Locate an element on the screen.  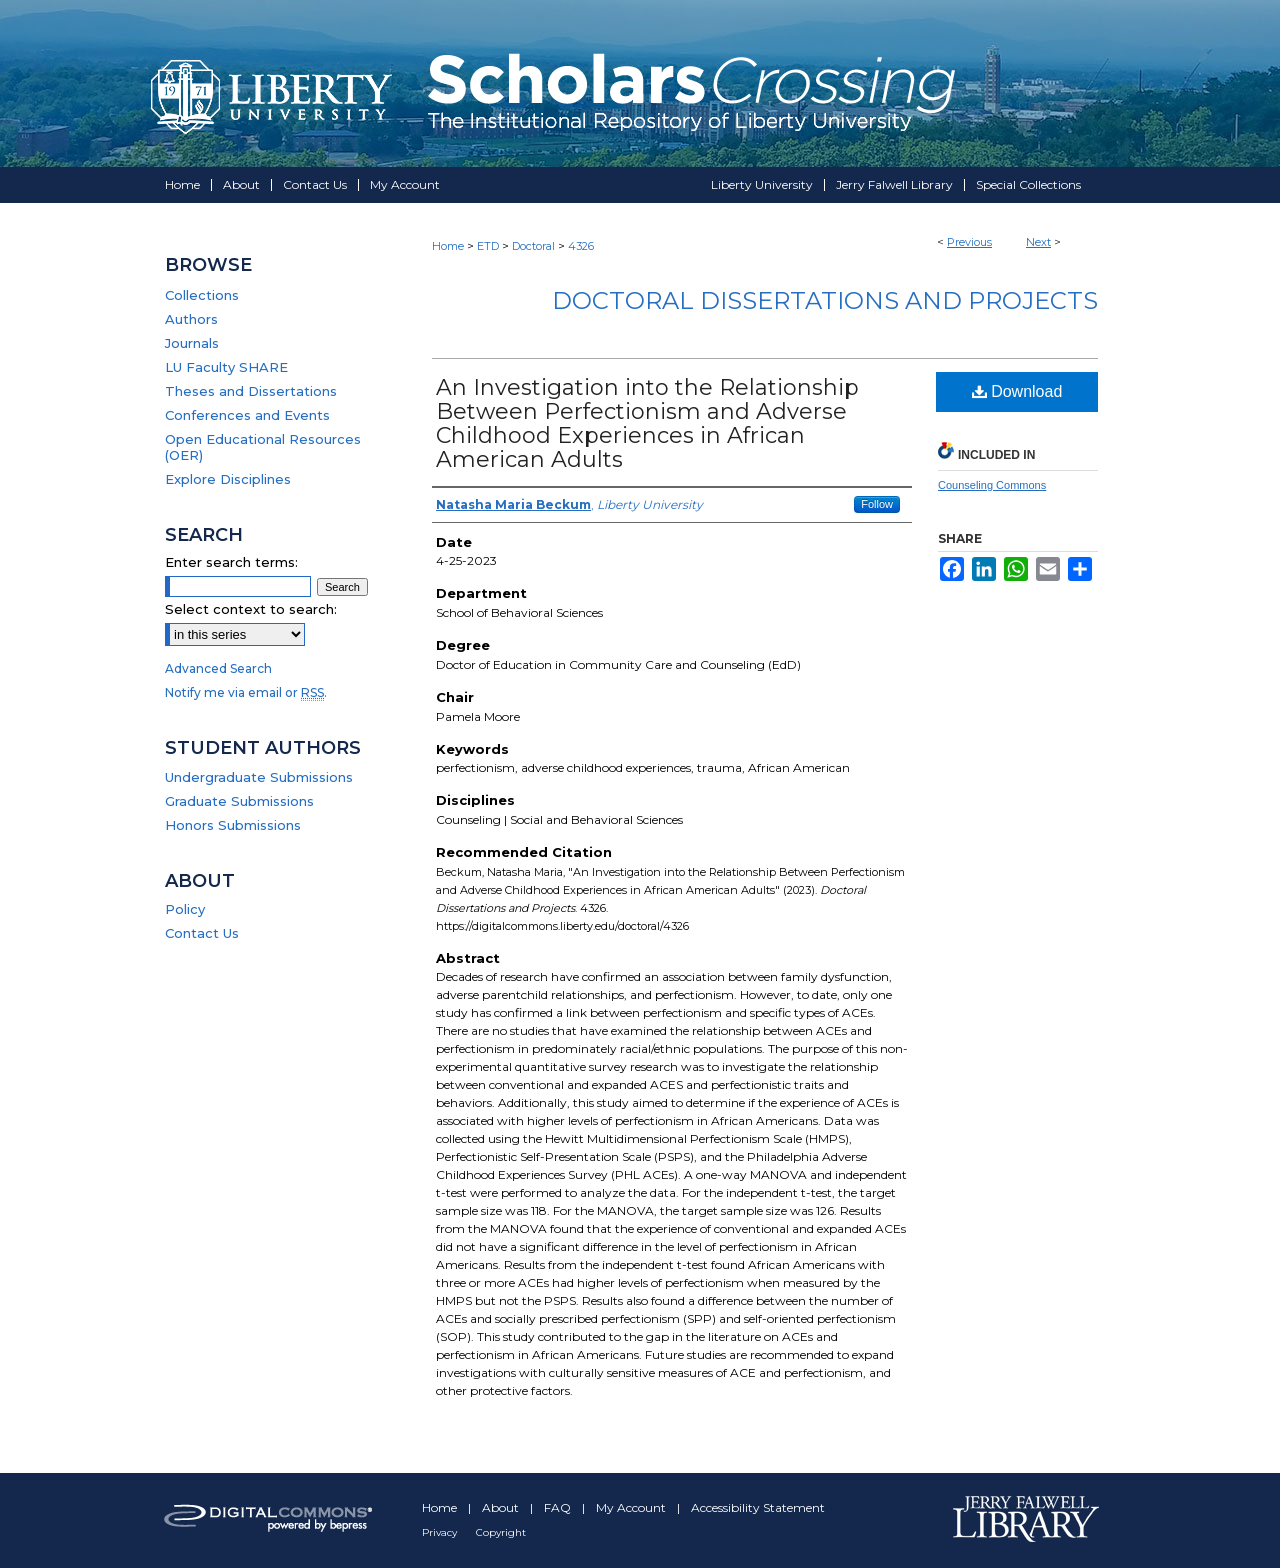
ETD is located at coordinates (488, 246).